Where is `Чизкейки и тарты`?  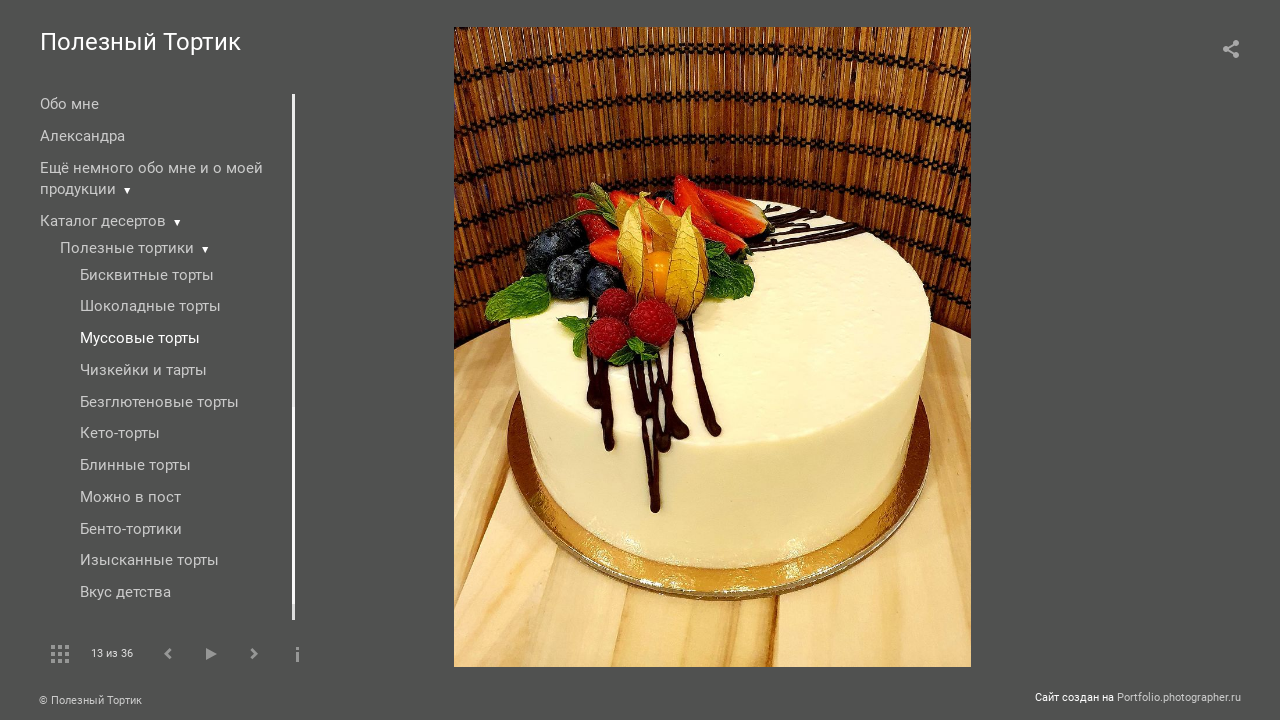 Чизкейки и тарты is located at coordinates (143, 370).